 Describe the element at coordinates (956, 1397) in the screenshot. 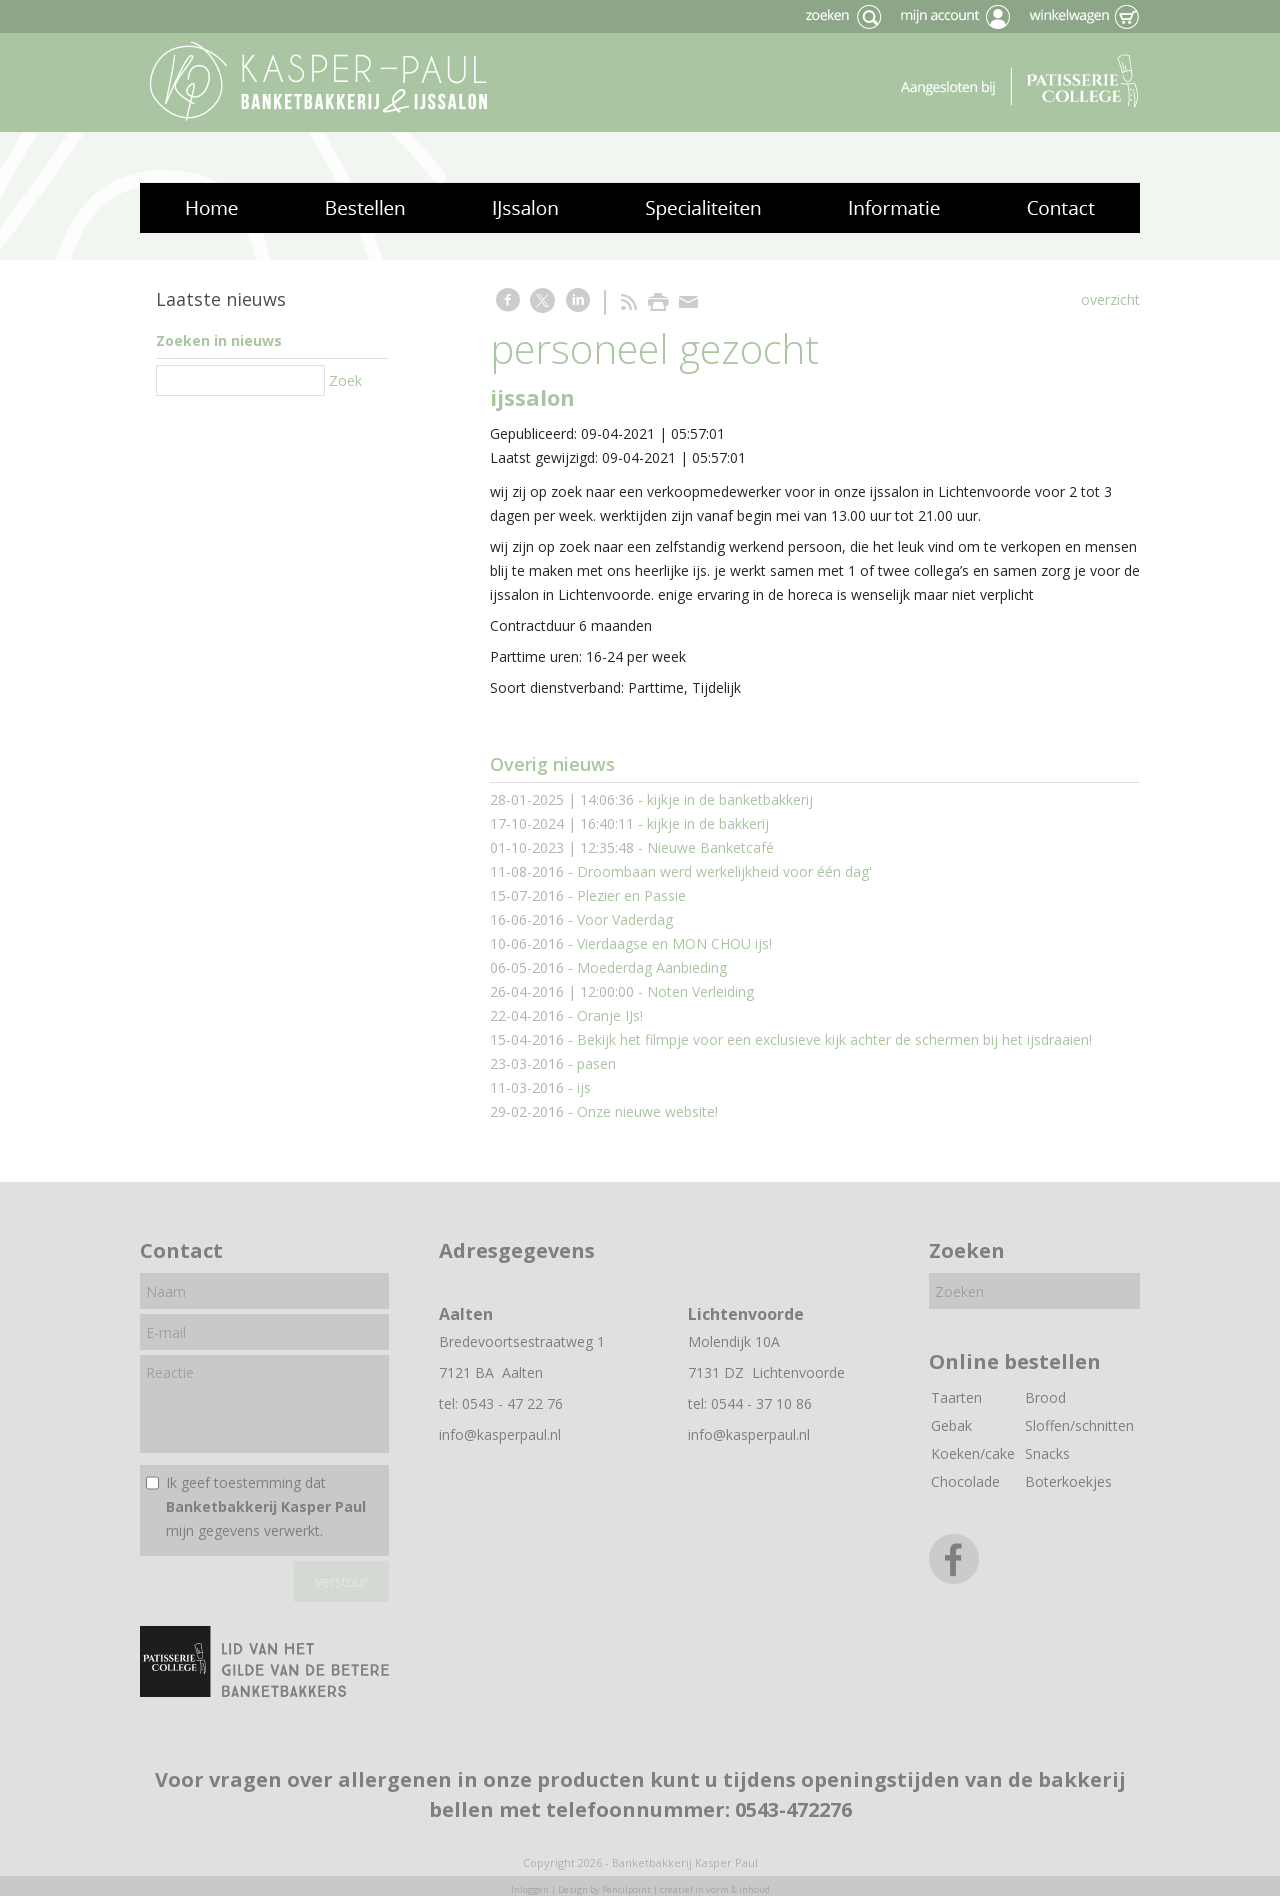

I see `Taarten` at that location.